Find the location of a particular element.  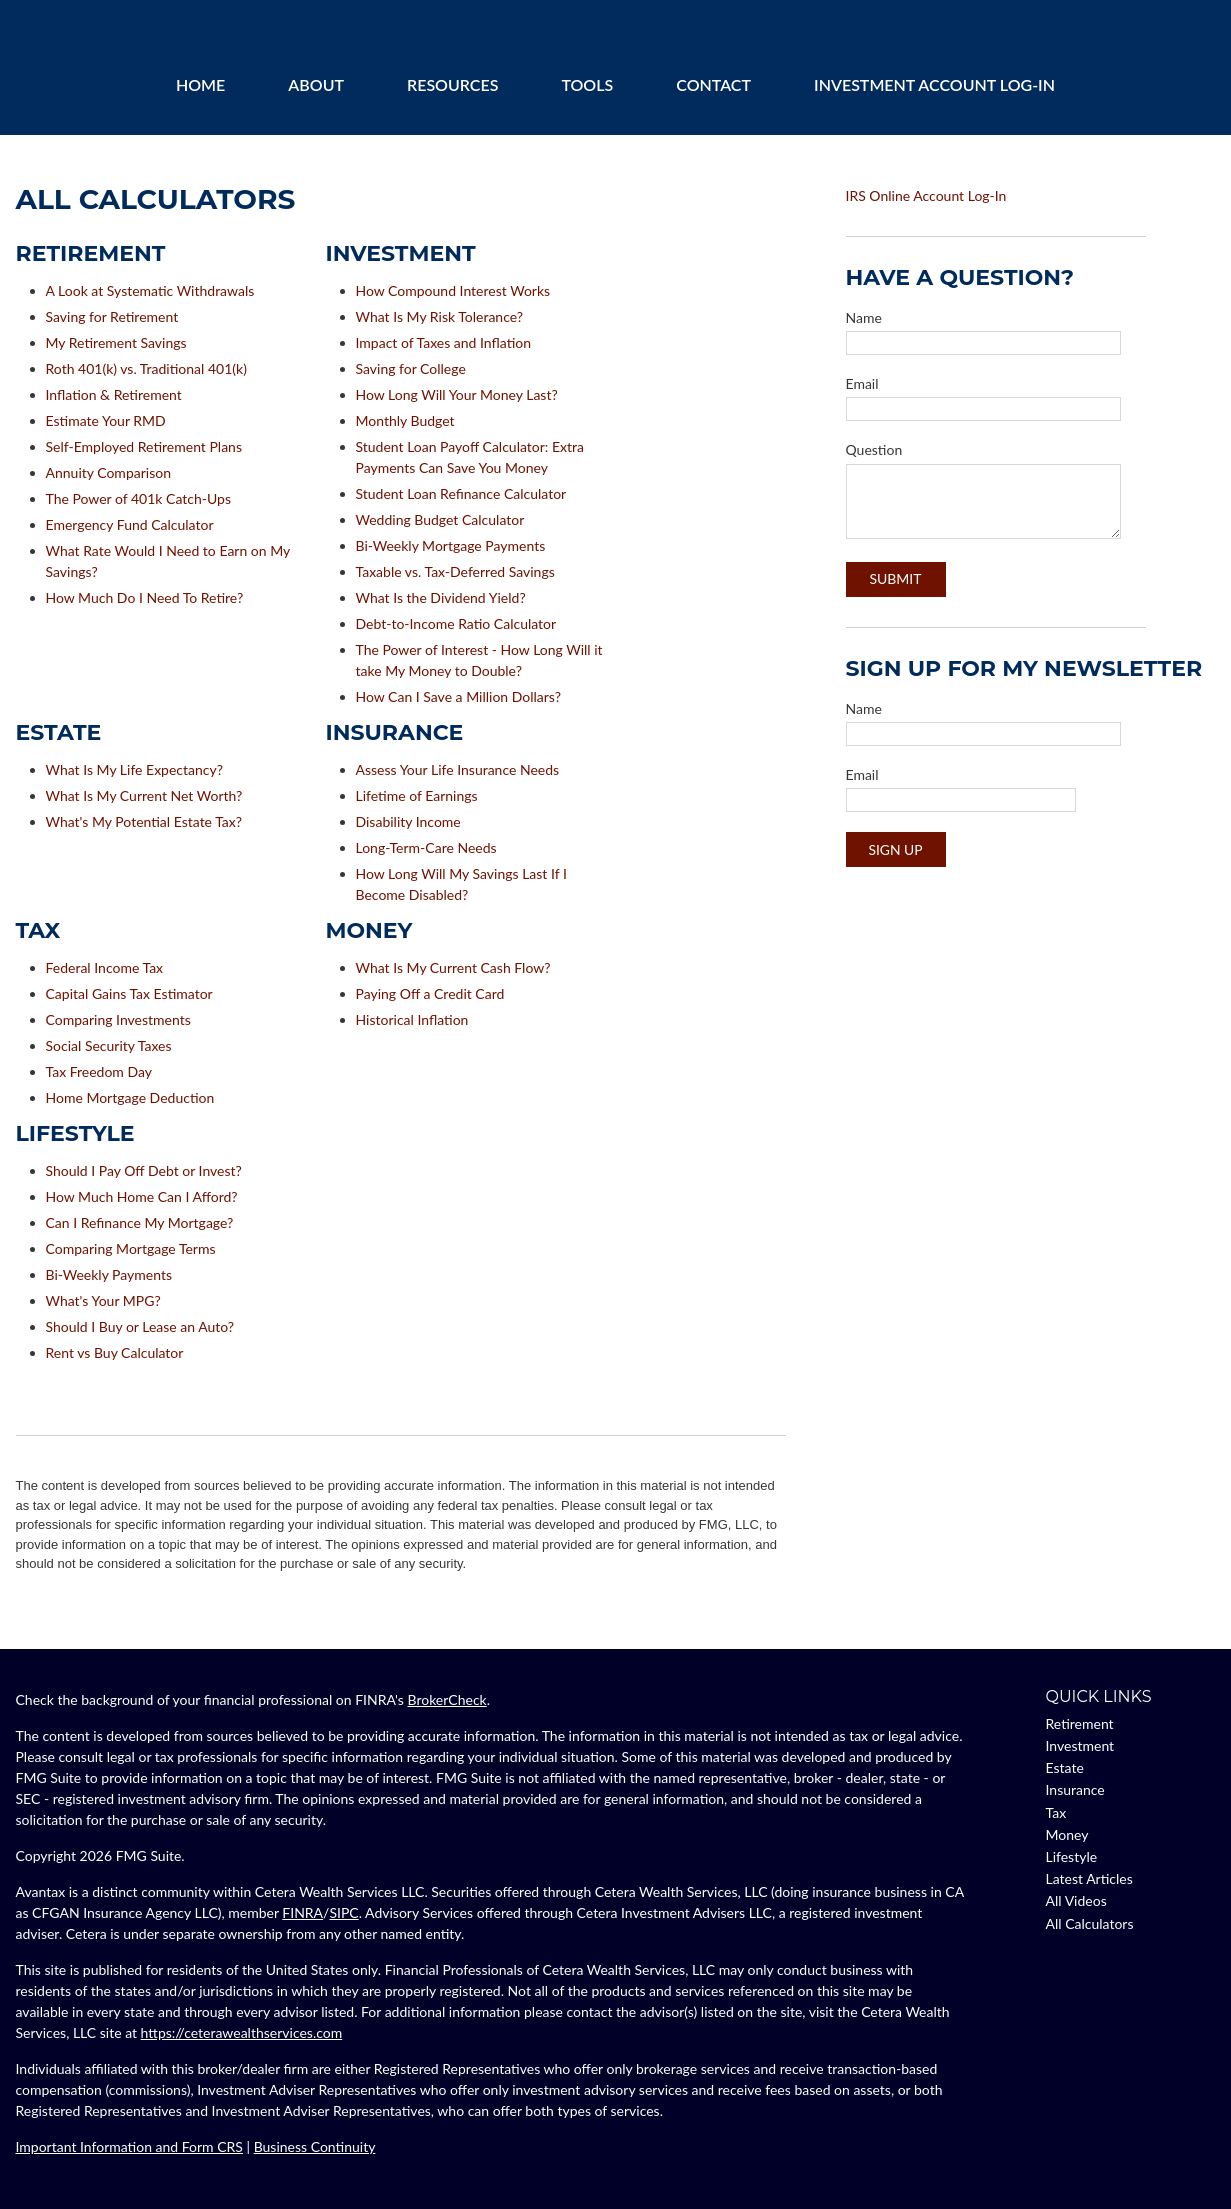

How Compound Interest Works is located at coordinates (453, 290).